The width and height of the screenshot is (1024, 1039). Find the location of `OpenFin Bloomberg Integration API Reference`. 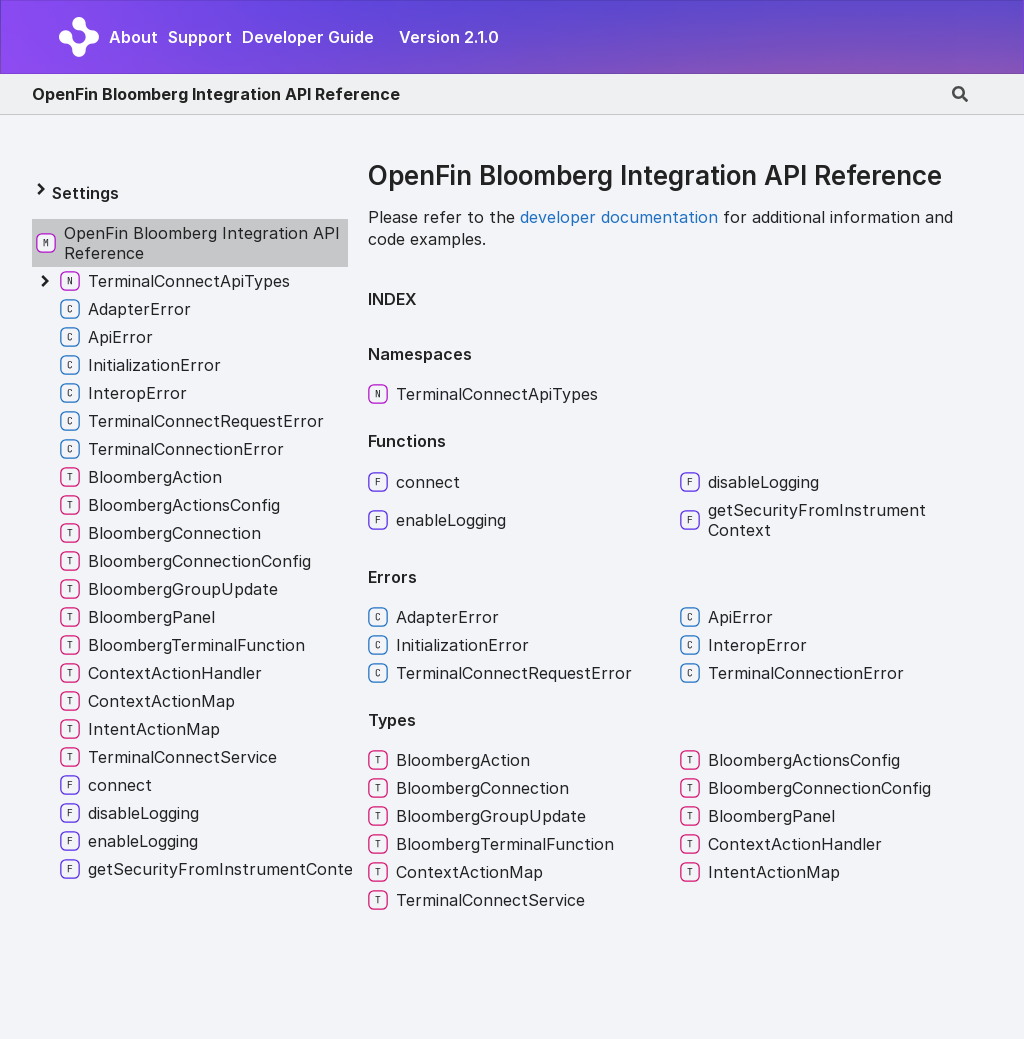

OpenFin Bloomberg Integration API Reference is located at coordinates (216, 94).